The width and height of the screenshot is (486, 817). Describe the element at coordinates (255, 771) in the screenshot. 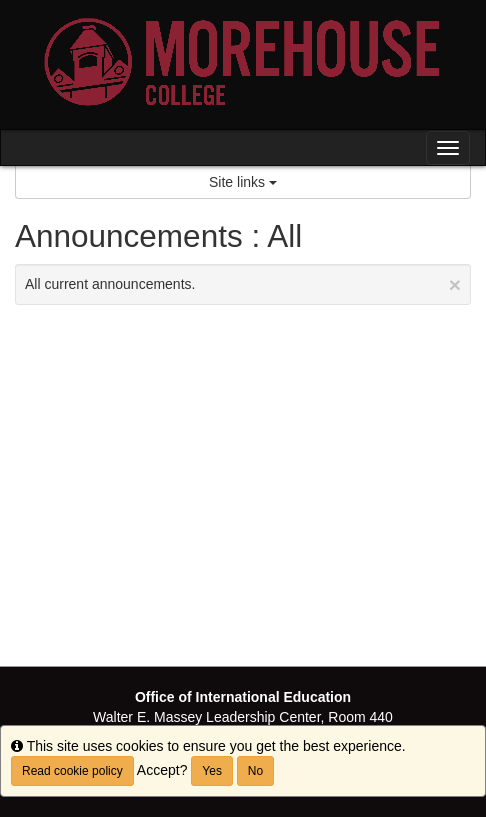

I see `No` at that location.